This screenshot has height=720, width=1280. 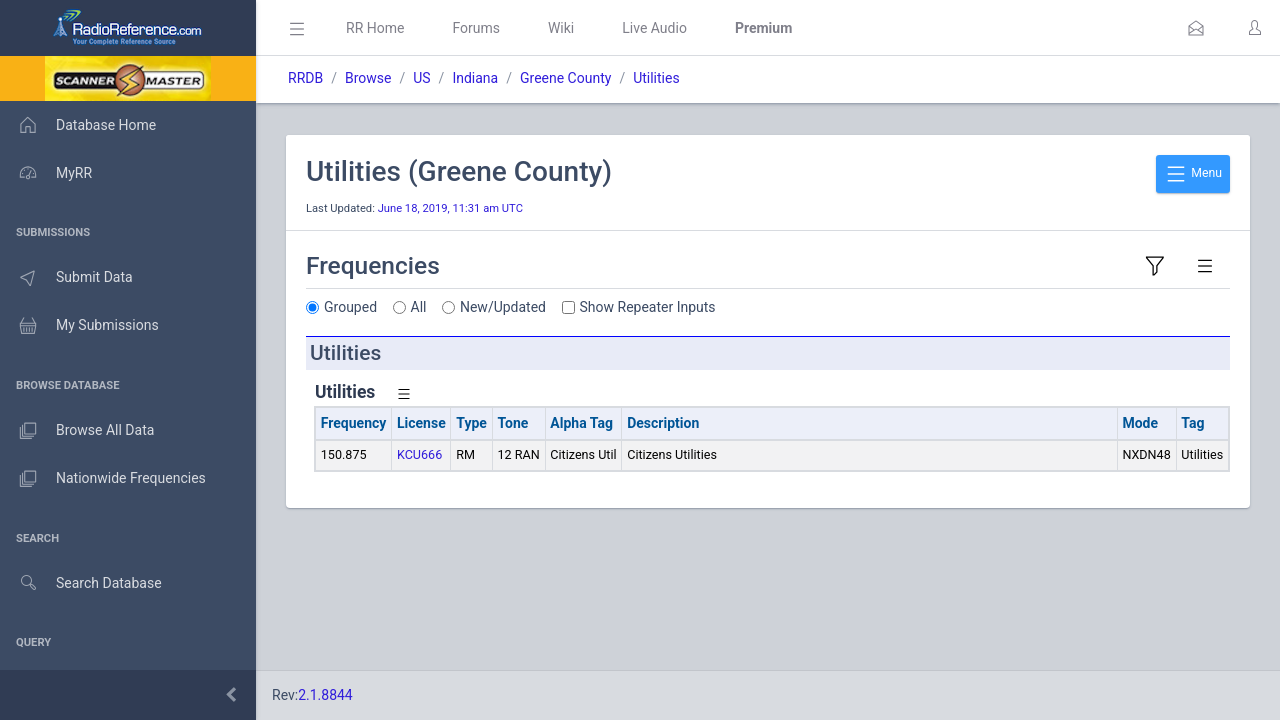 What do you see at coordinates (503, 307) in the screenshot?
I see `New/Updated` at bounding box center [503, 307].